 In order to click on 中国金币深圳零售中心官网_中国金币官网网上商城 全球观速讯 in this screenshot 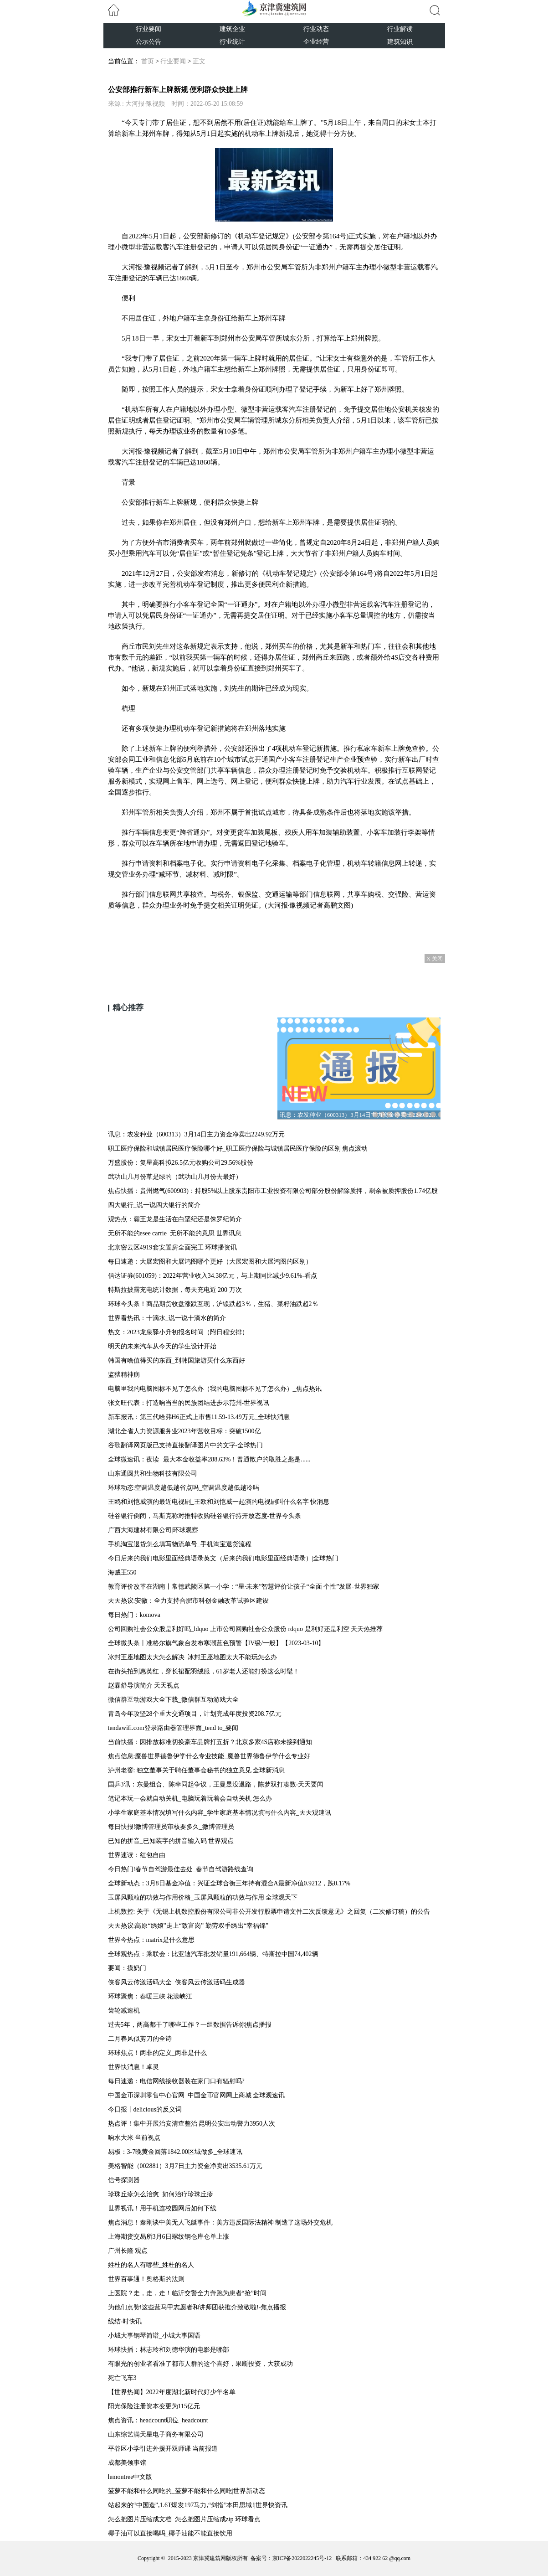, I will do `click(196, 2095)`.